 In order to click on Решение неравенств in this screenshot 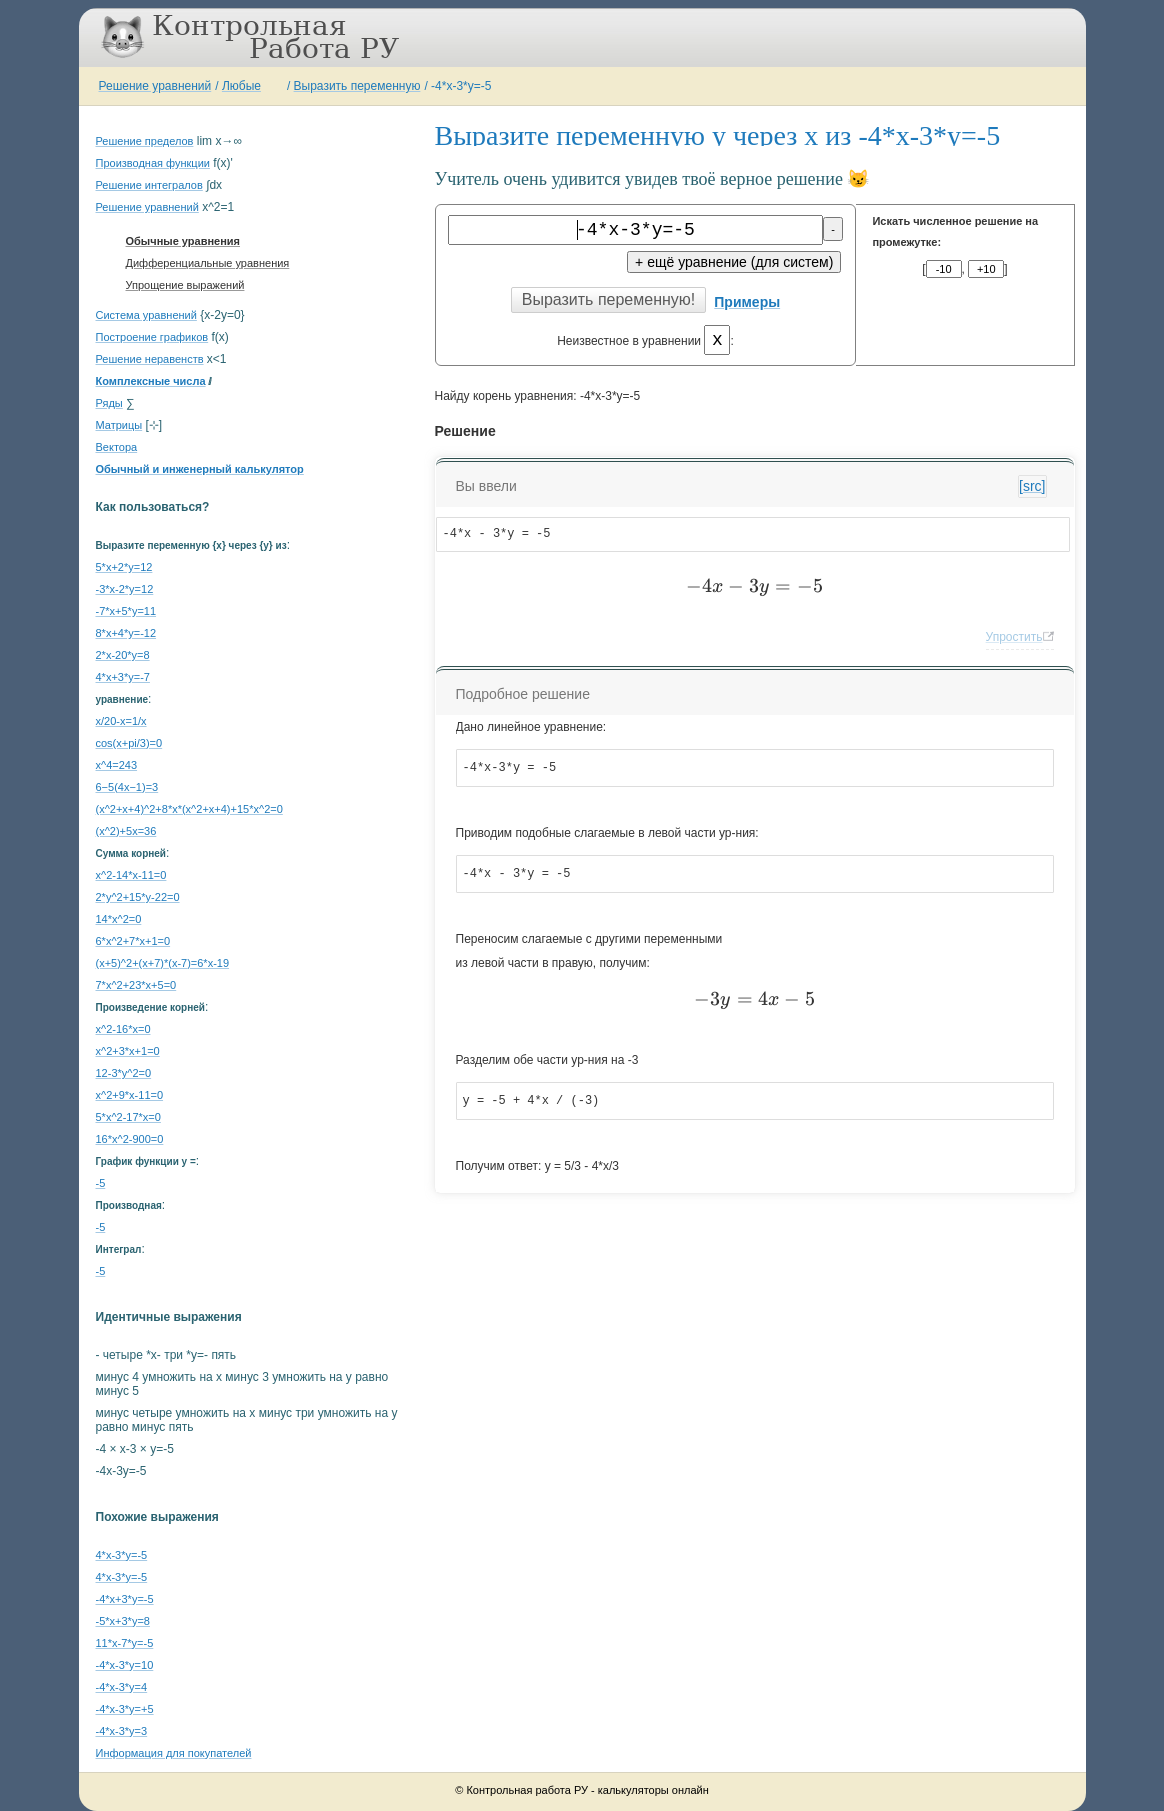, I will do `click(150, 359)`.